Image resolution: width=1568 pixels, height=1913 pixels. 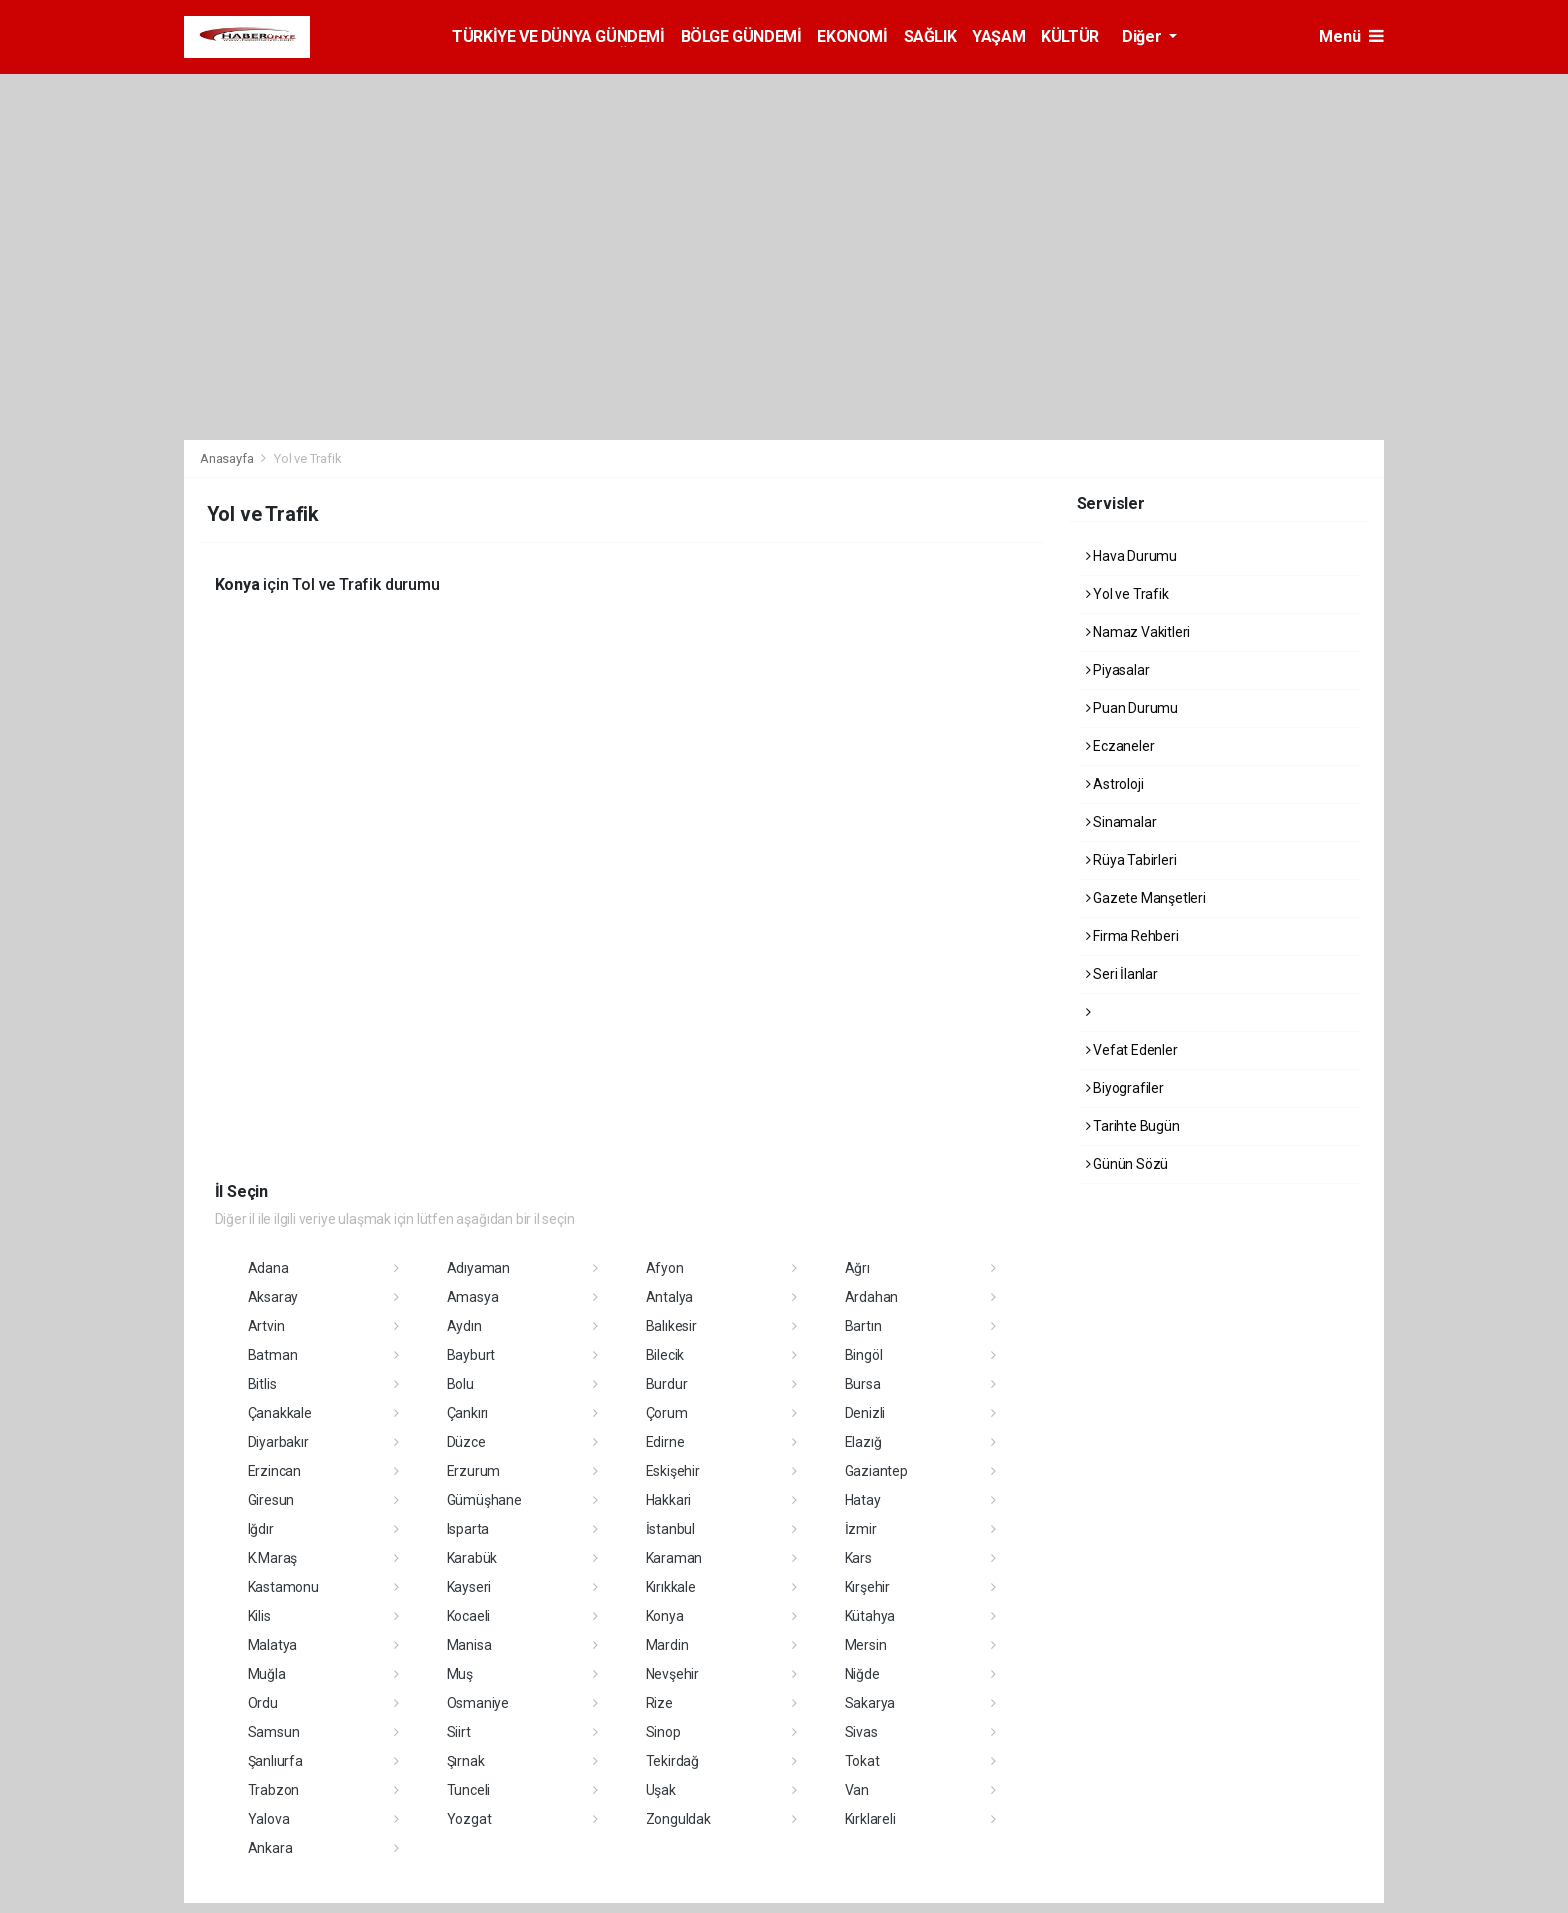 I want to click on Şanlıurfa, so click(x=275, y=1761).